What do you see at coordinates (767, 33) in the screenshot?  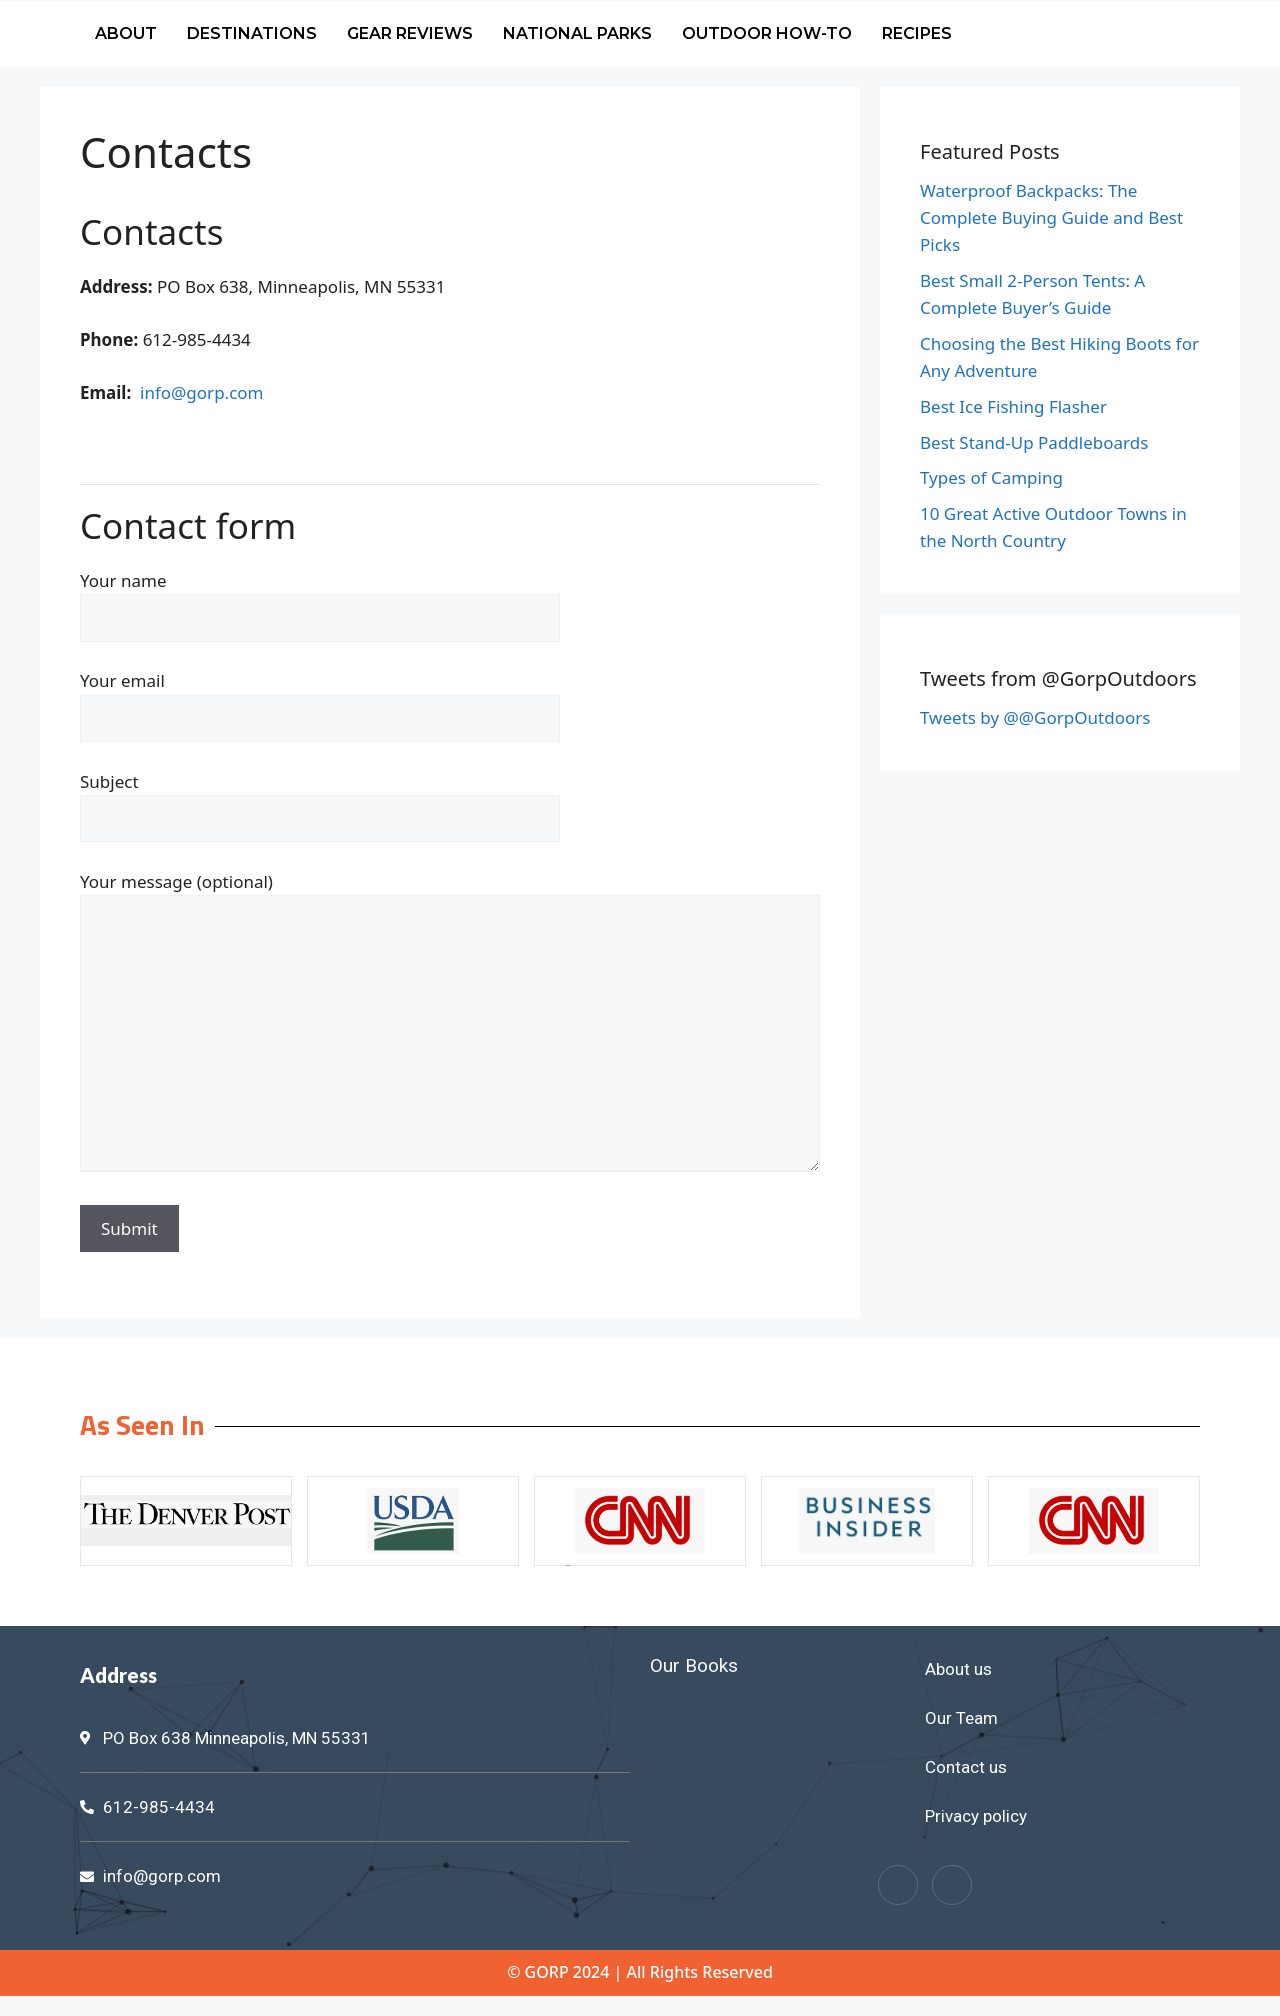 I see `Outdoor How-To` at bounding box center [767, 33].